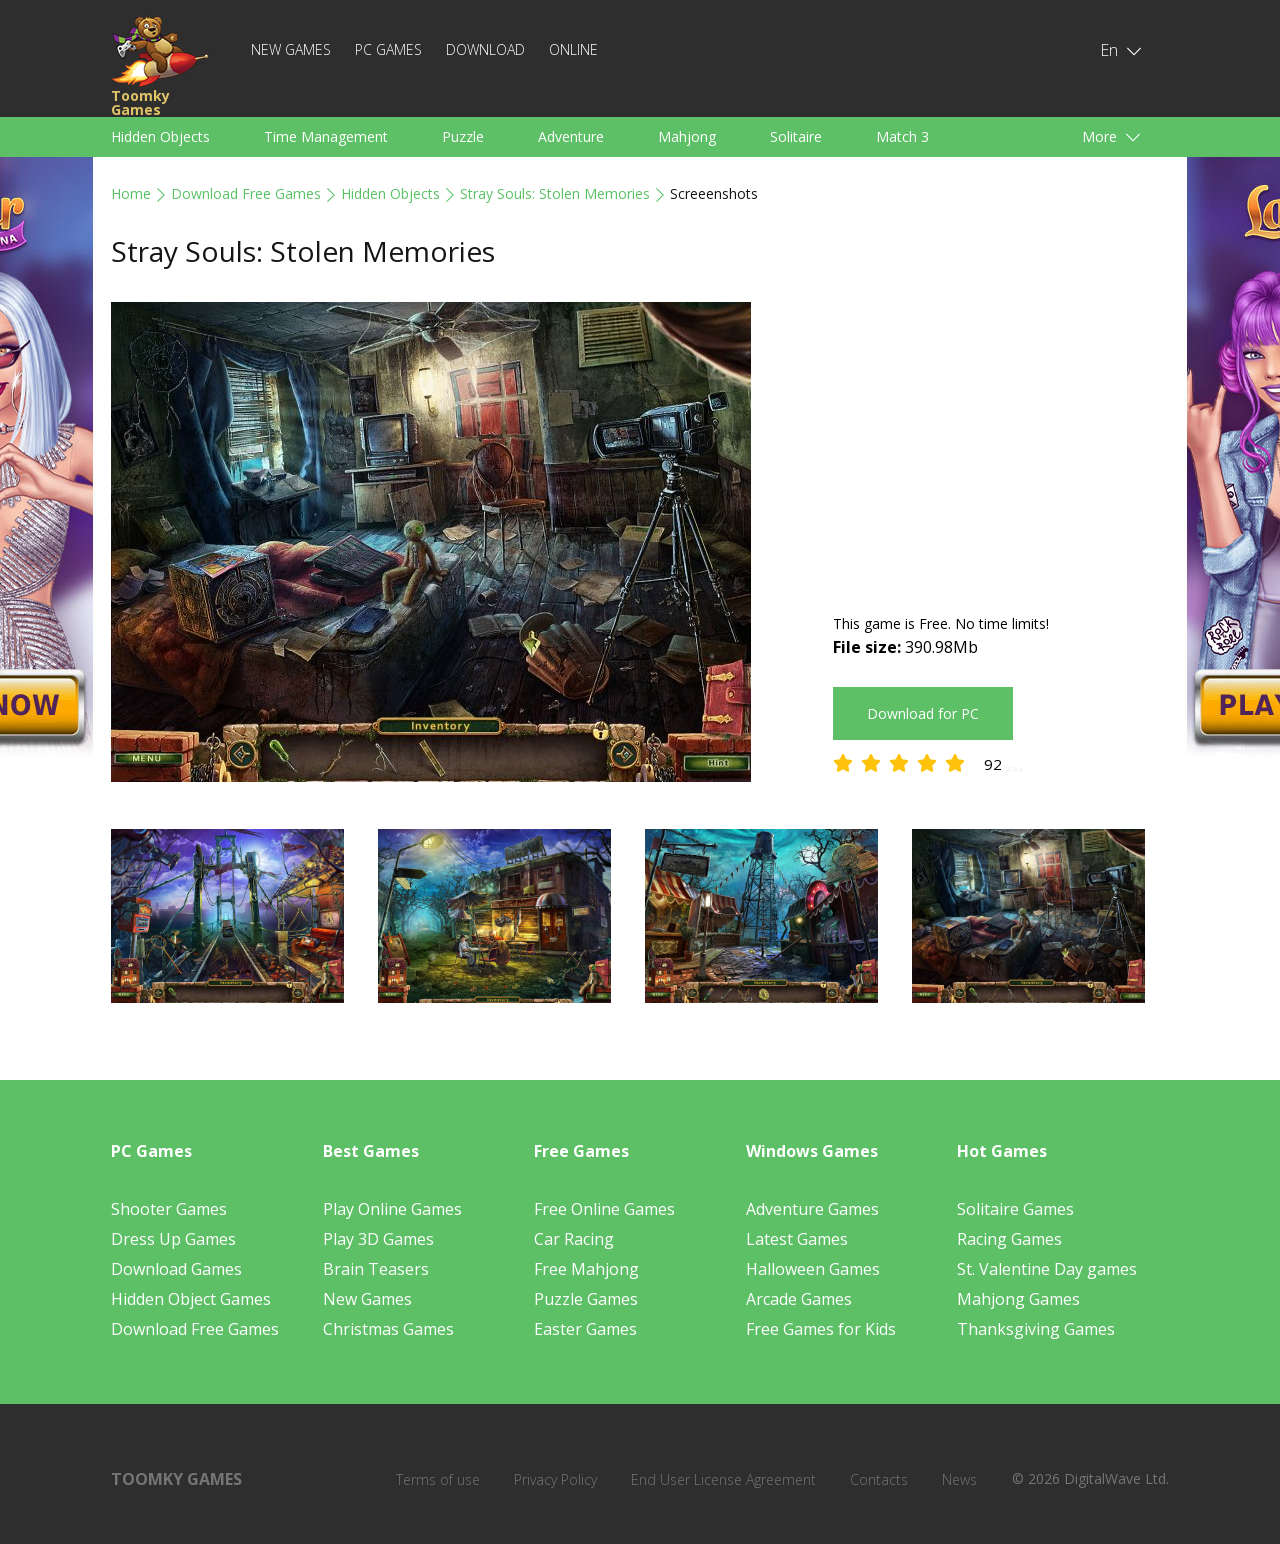 The height and width of the screenshot is (1544, 1280). Describe the element at coordinates (1018, 1299) in the screenshot. I see `Mahjong Games` at that location.